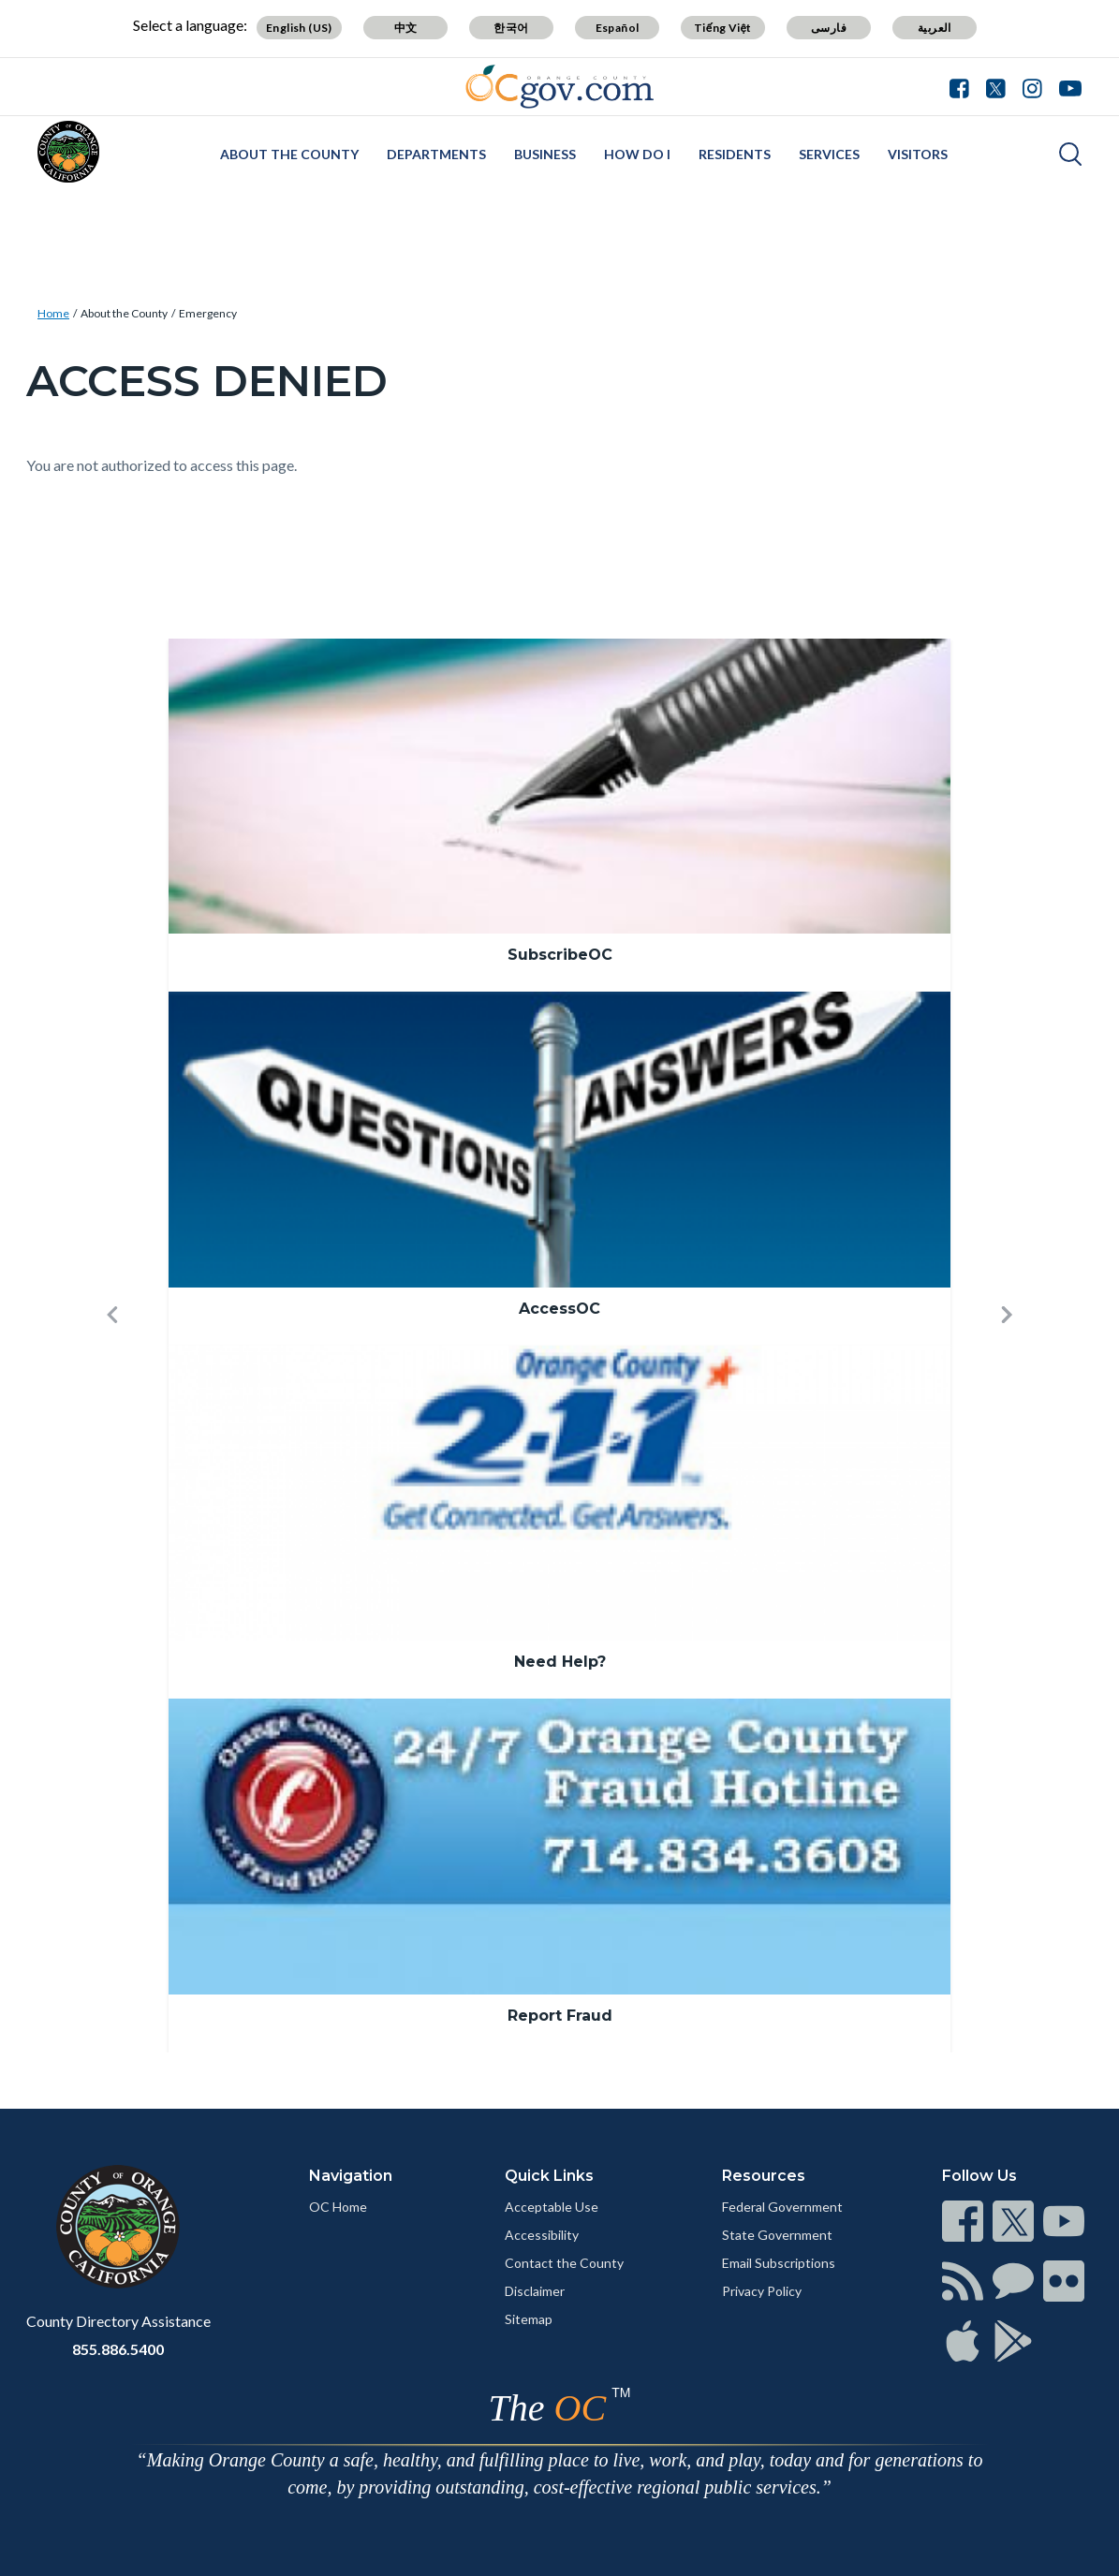  I want to click on Departments, so click(436, 154).